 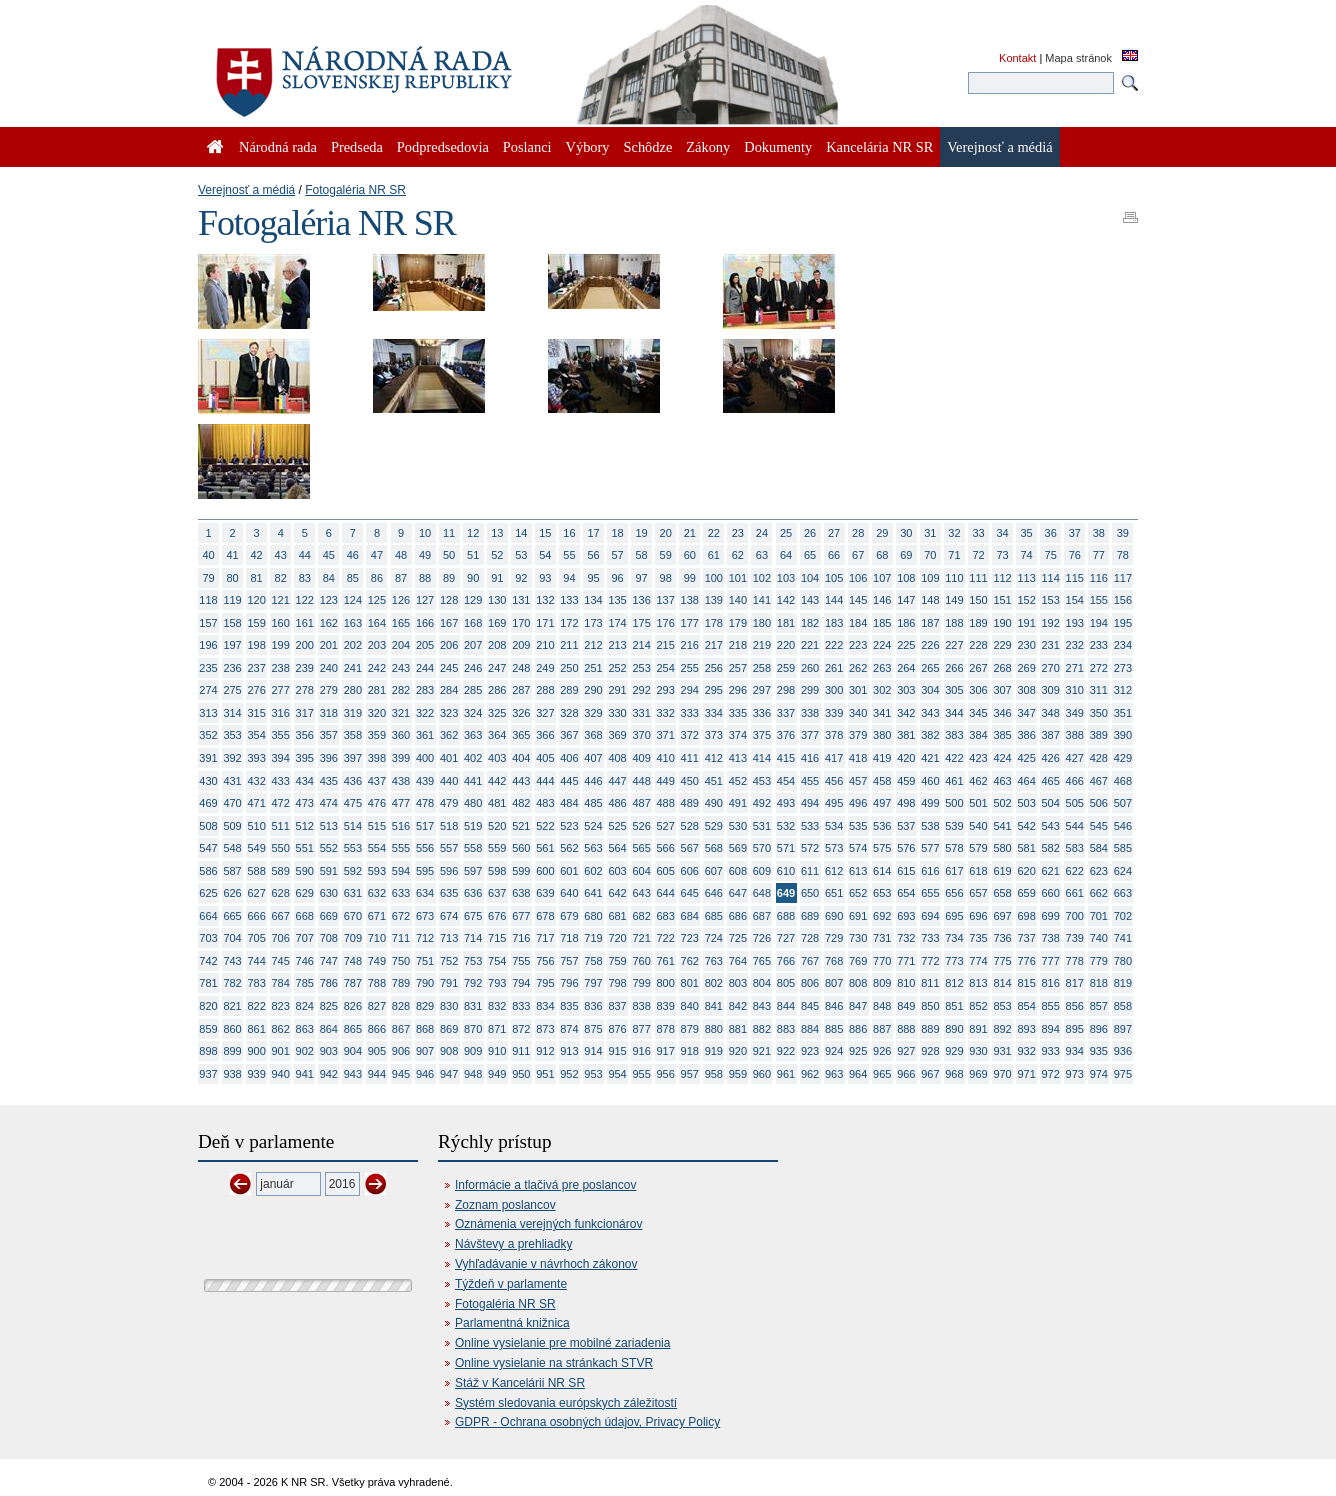 I want to click on 292, so click(x=641, y=690).